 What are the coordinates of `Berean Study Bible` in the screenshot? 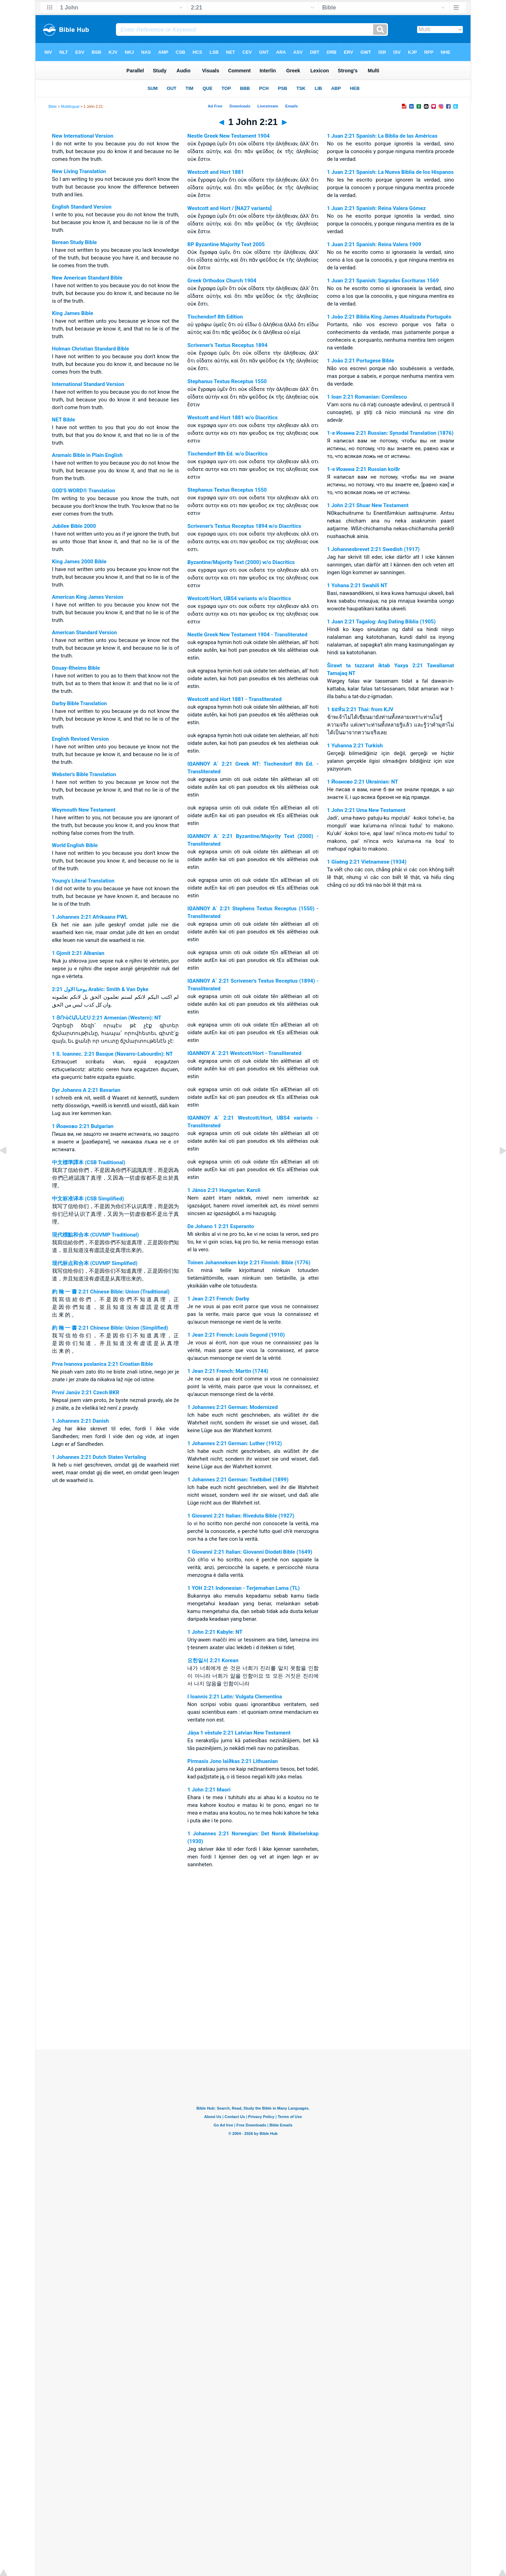 It's located at (74, 242).